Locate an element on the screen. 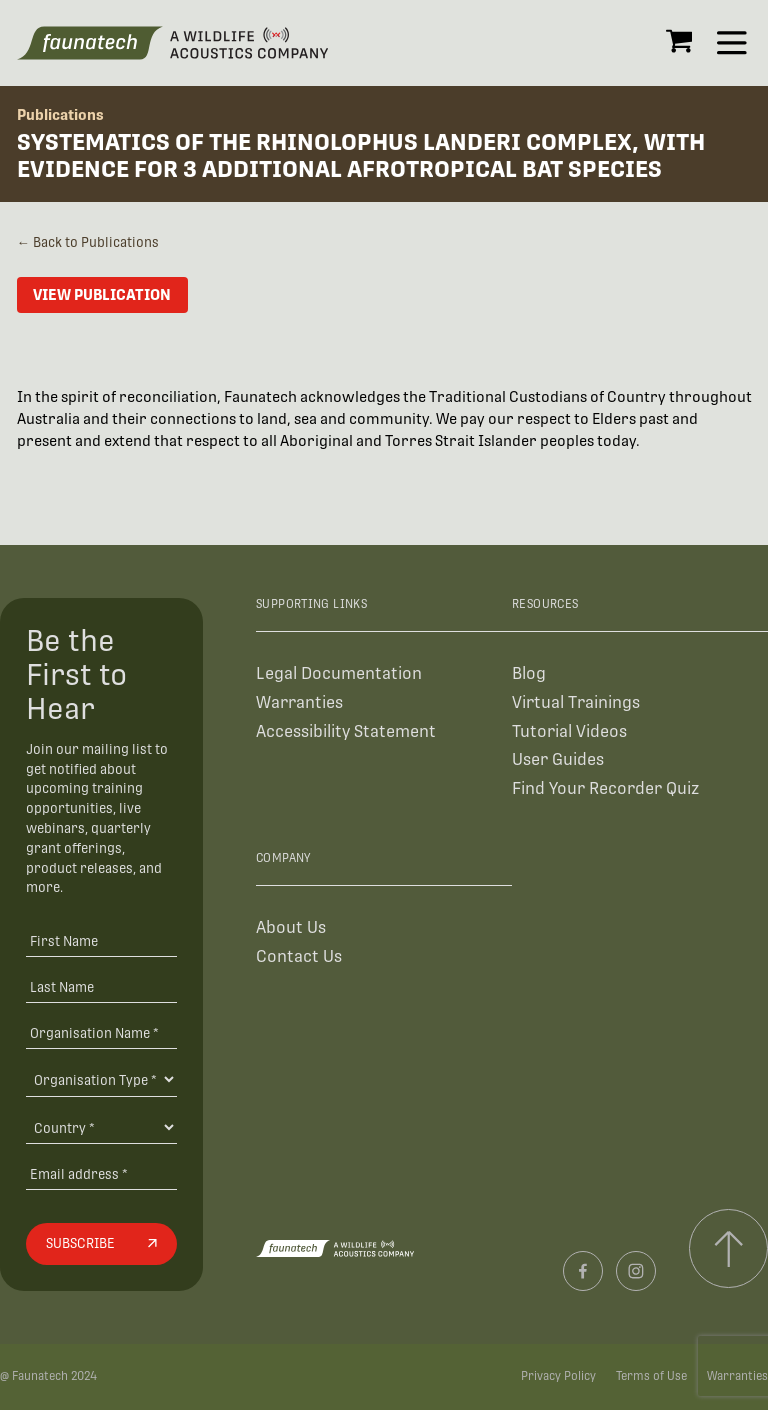  Publications is located at coordinates (60, 114).